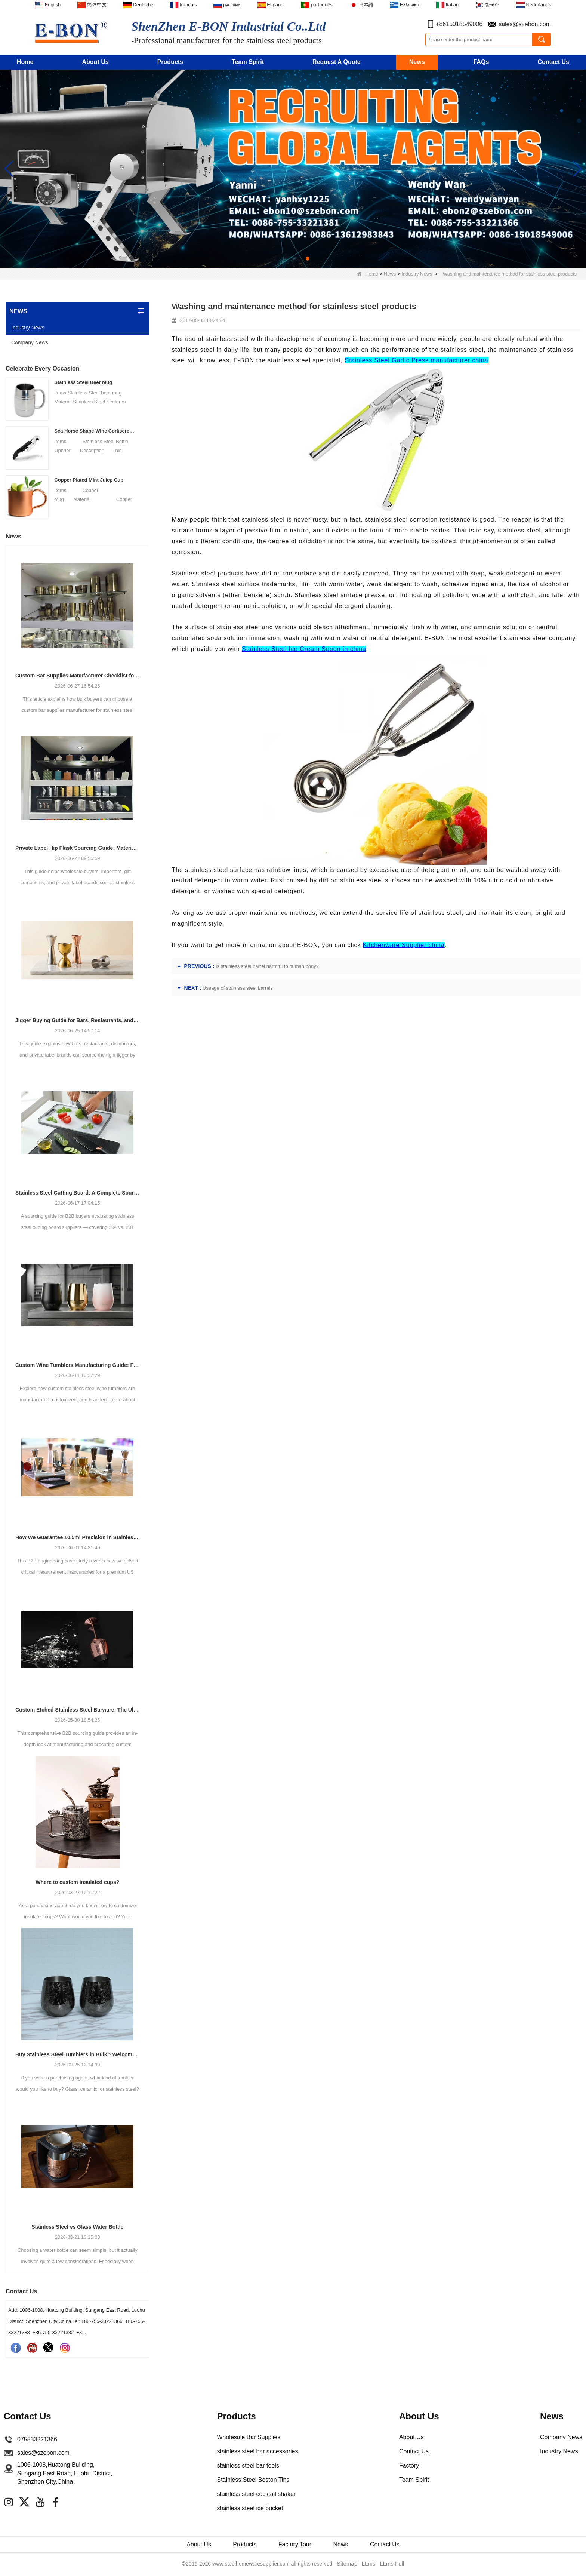 This screenshot has width=586, height=2576. I want to click on stainless steel ice bucket, so click(250, 2508).